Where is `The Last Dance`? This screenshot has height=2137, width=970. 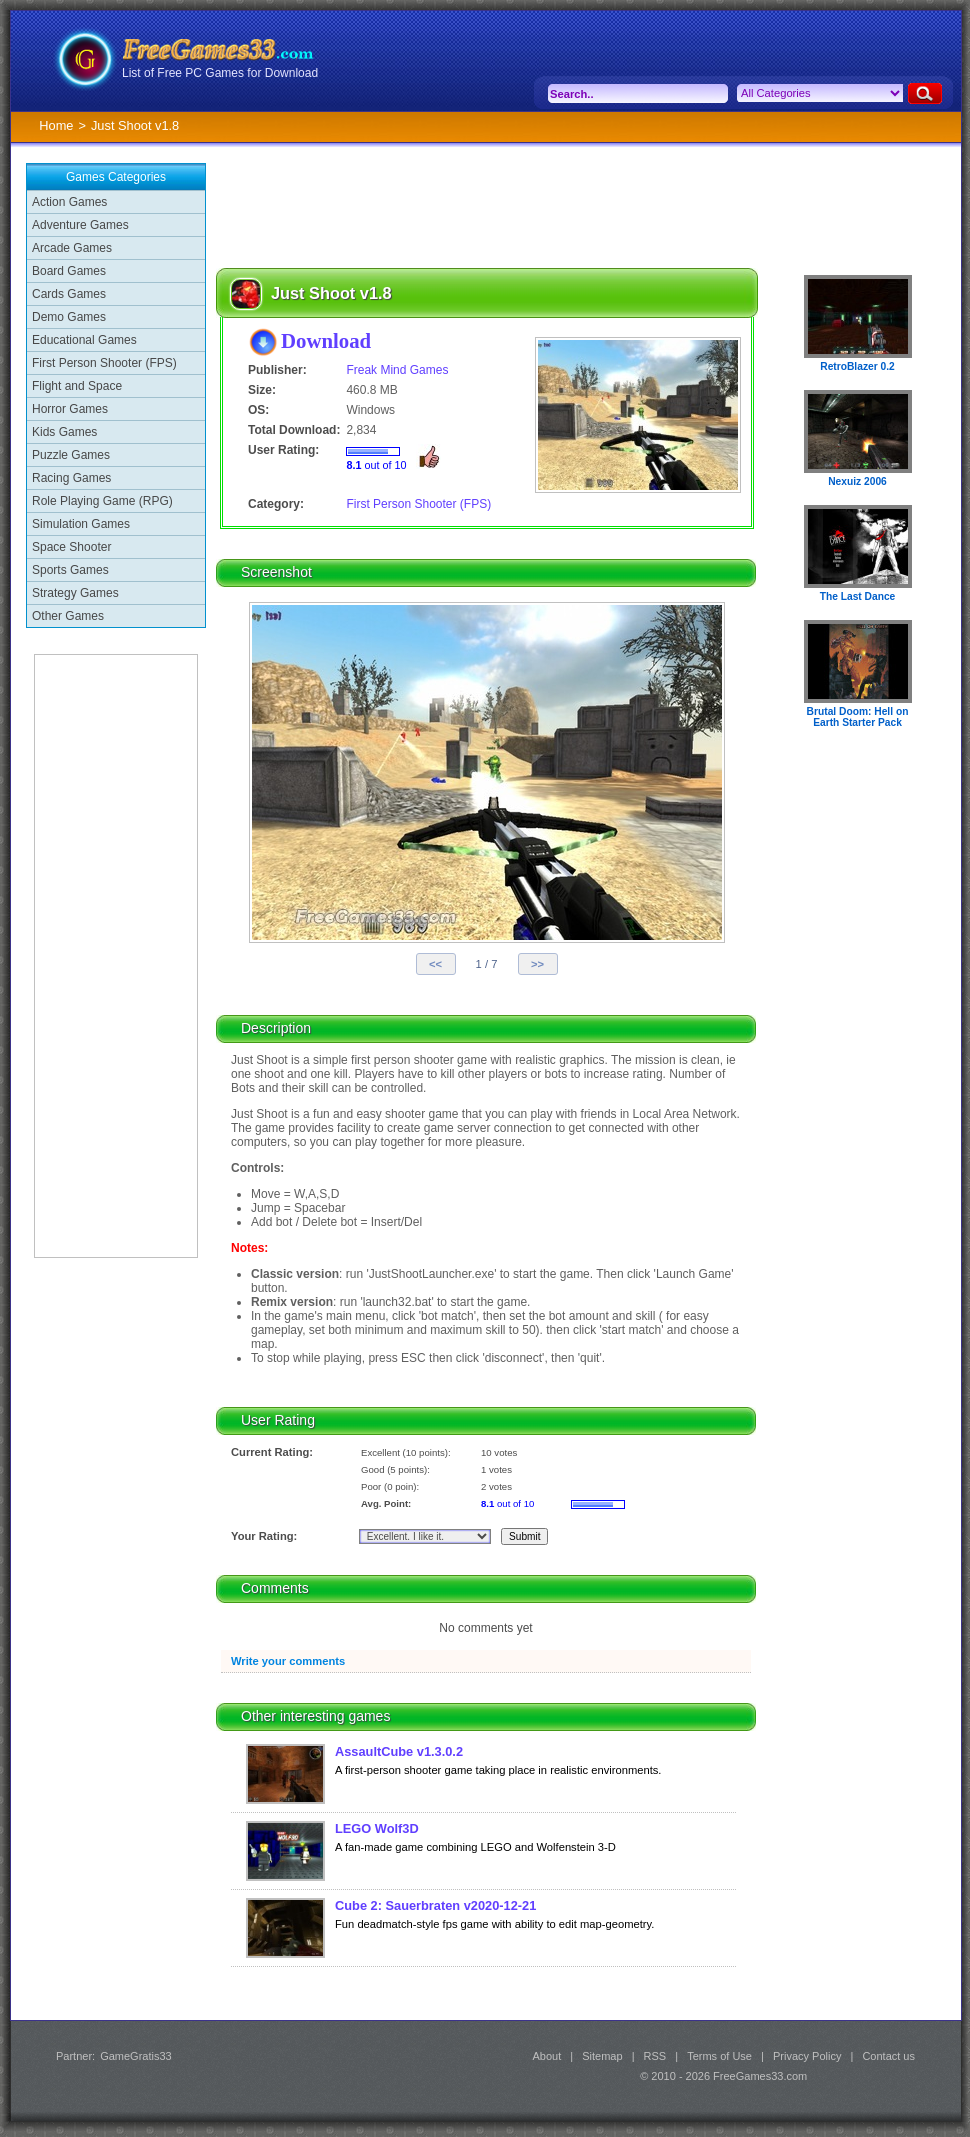 The Last Dance is located at coordinates (858, 596).